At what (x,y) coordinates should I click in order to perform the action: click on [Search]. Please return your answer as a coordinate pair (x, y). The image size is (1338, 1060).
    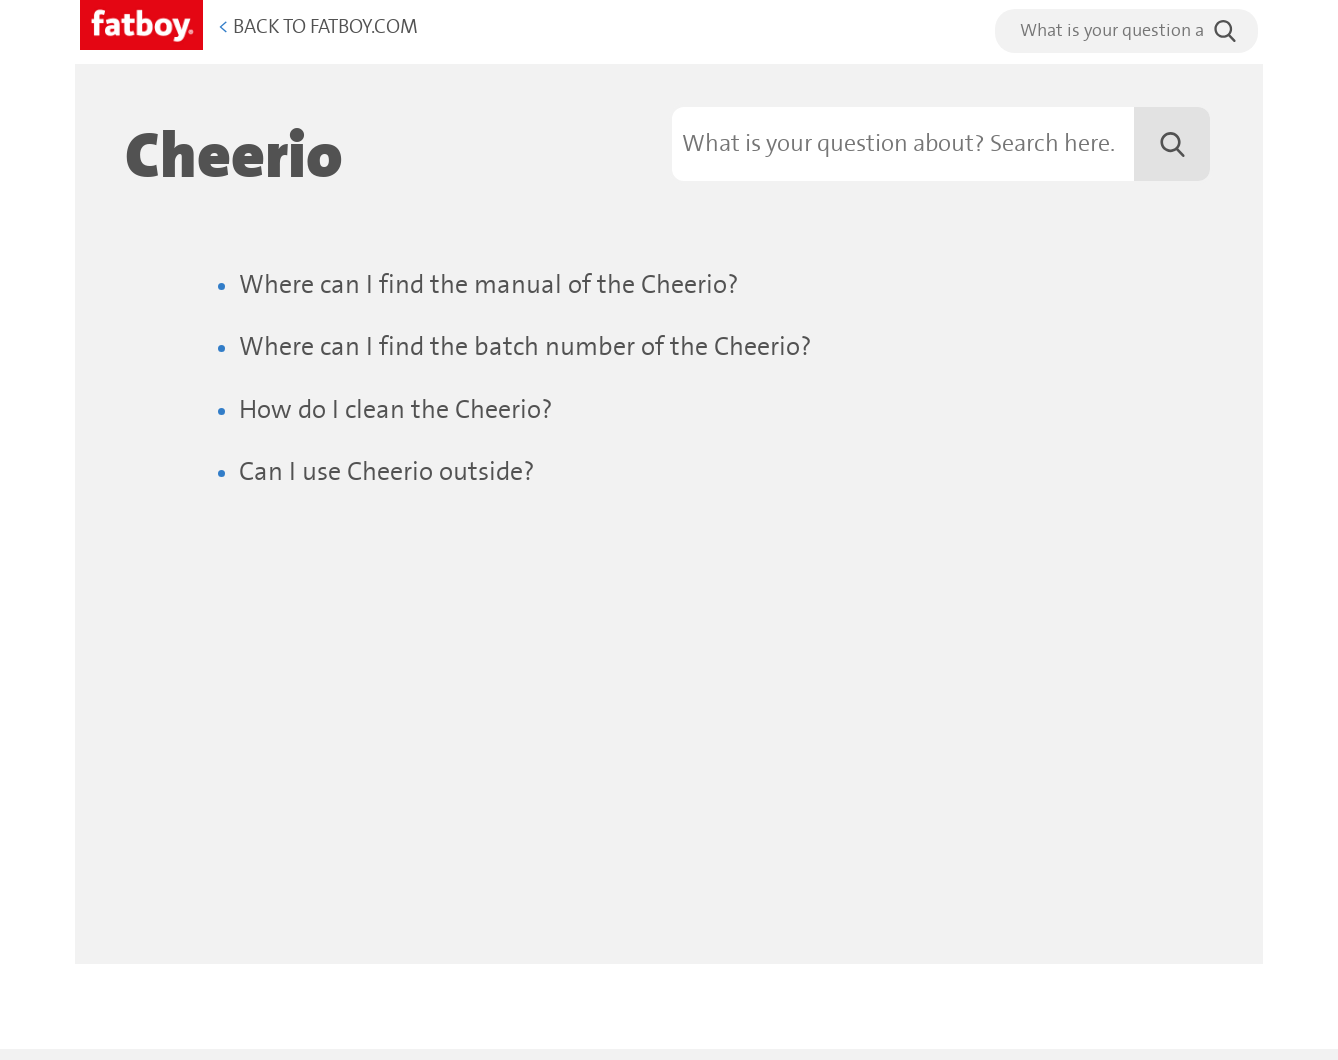
    Looking at the image, I should click on (941, 144).